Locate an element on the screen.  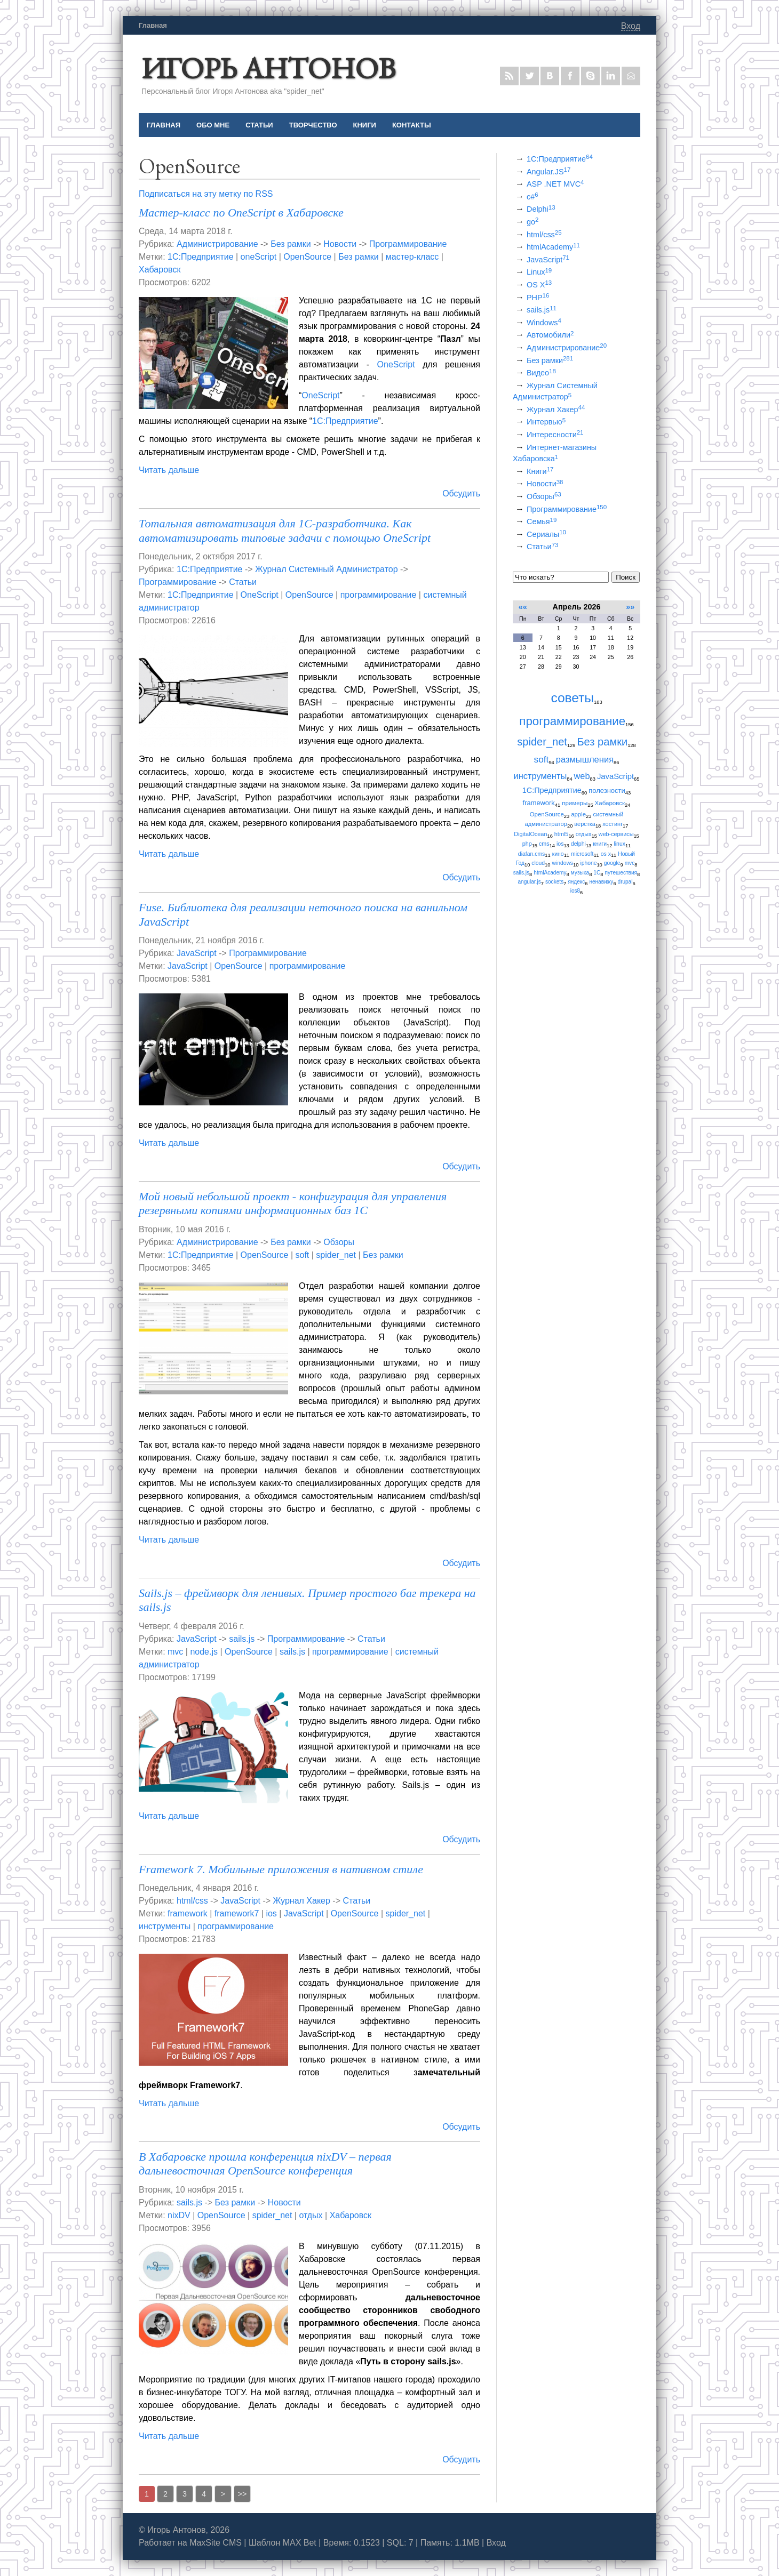
Подписаться на эту метку по RSS is located at coordinates (206, 193).